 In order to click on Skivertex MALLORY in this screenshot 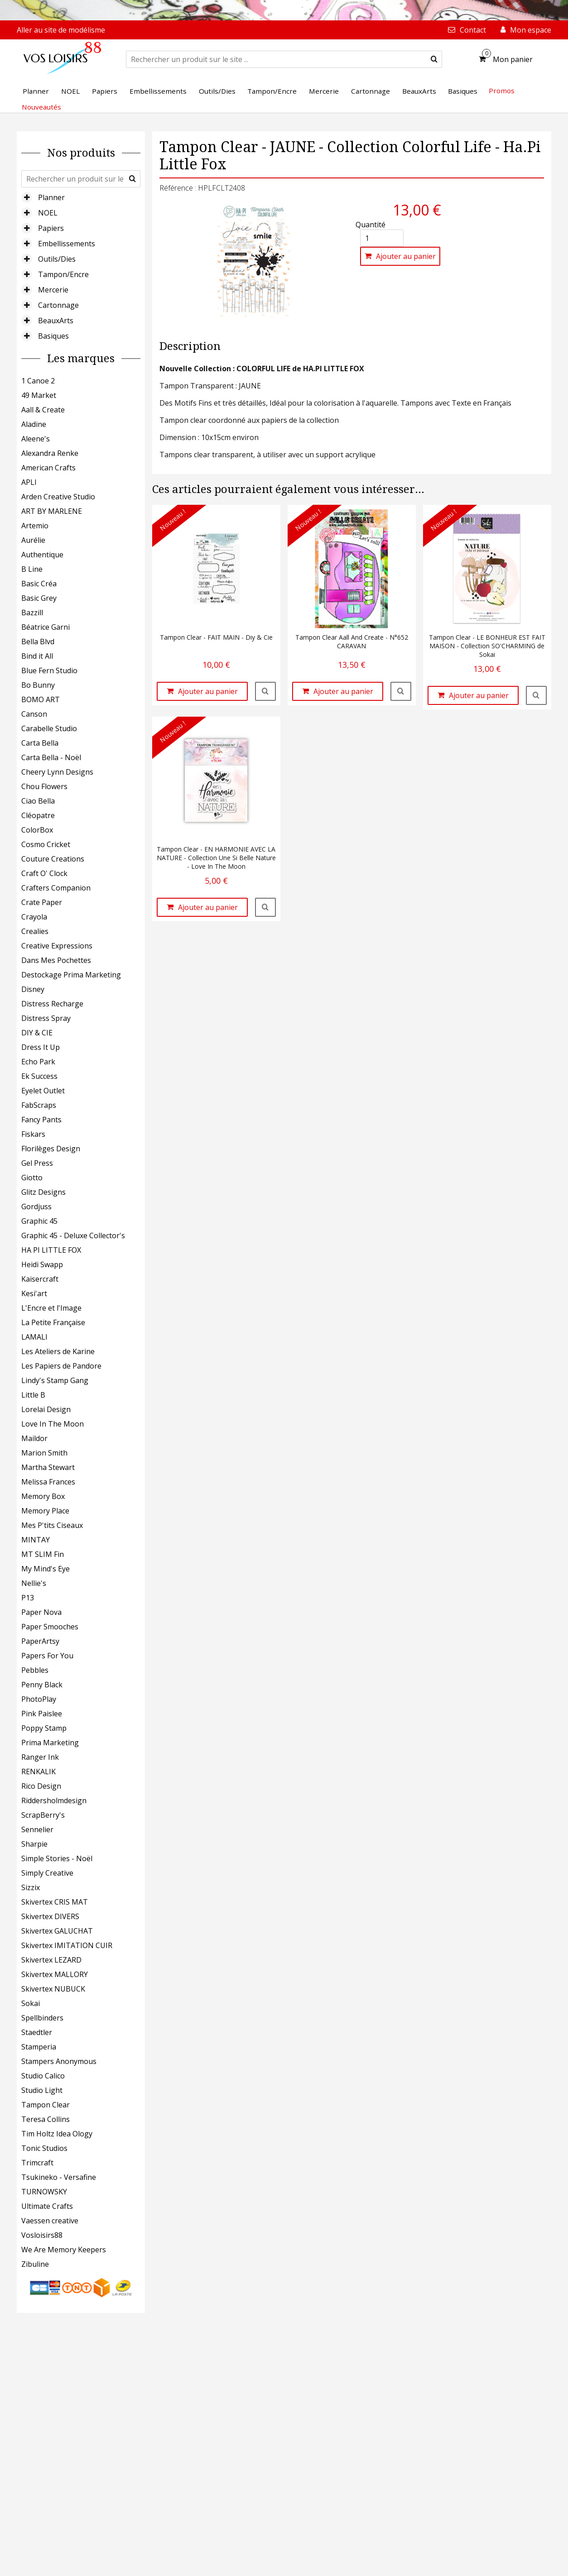, I will do `click(54, 1974)`.